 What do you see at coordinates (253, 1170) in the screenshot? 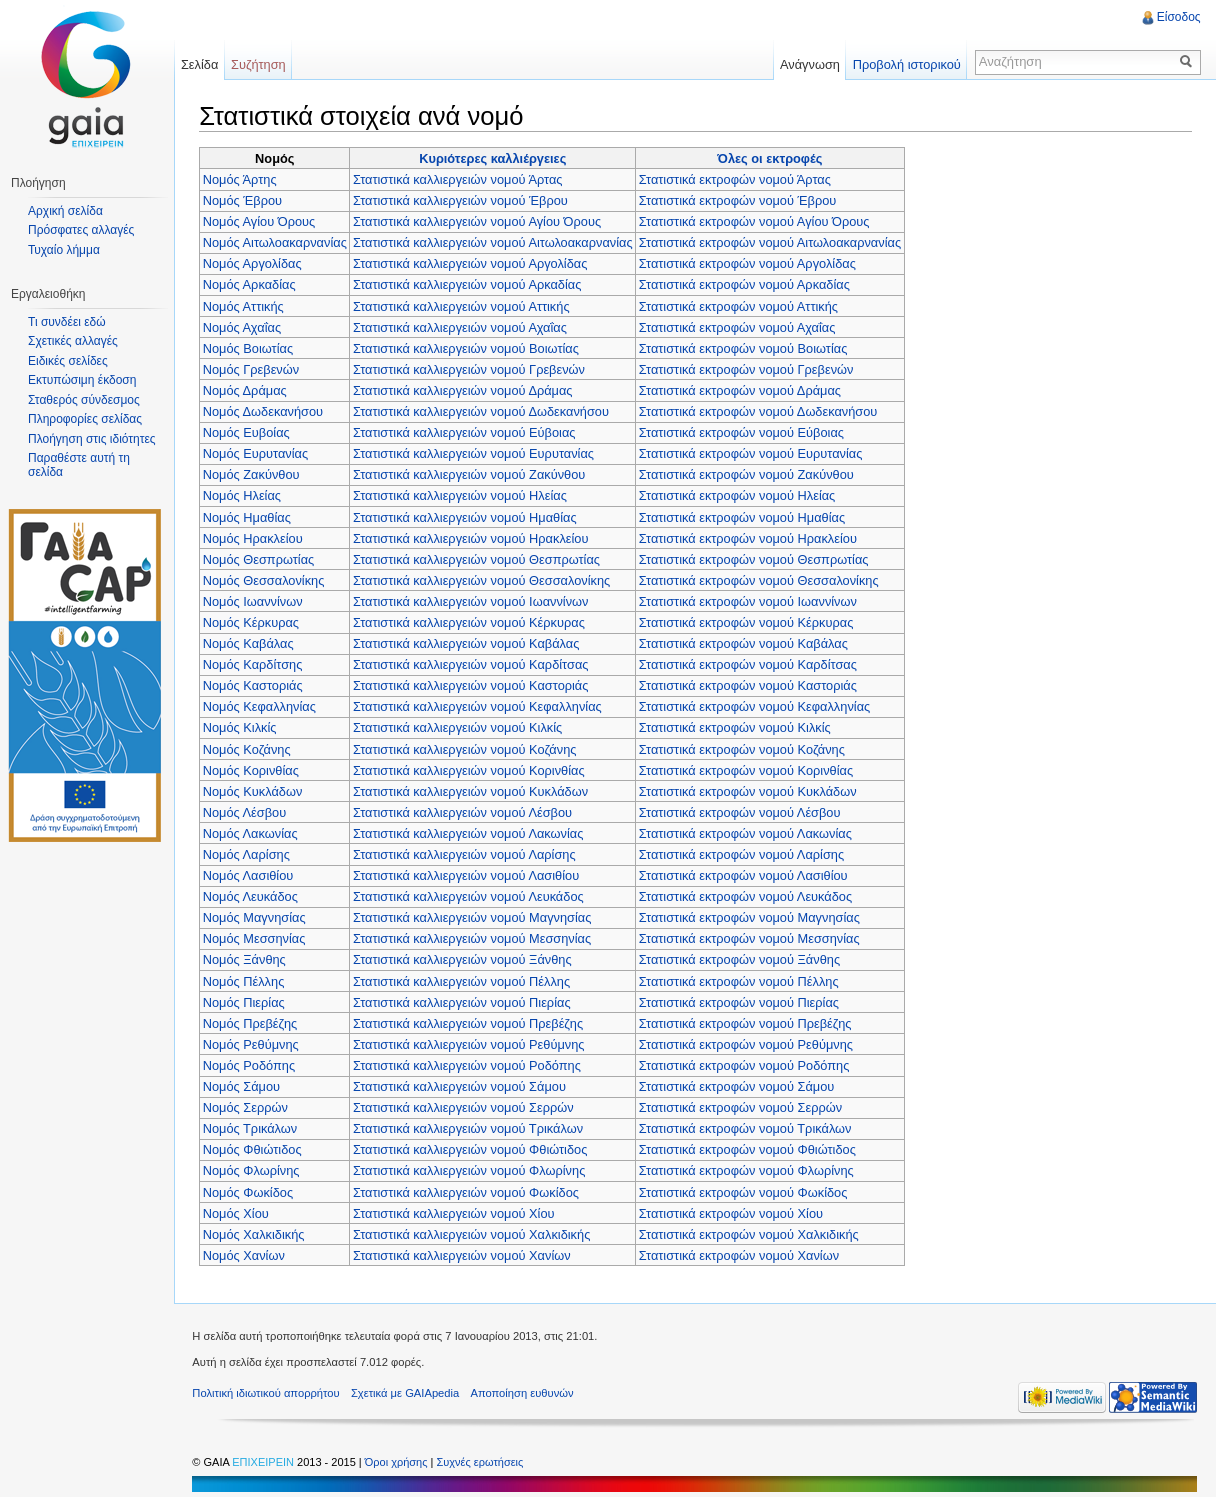
I see `Νομός Φλωρίνης` at bounding box center [253, 1170].